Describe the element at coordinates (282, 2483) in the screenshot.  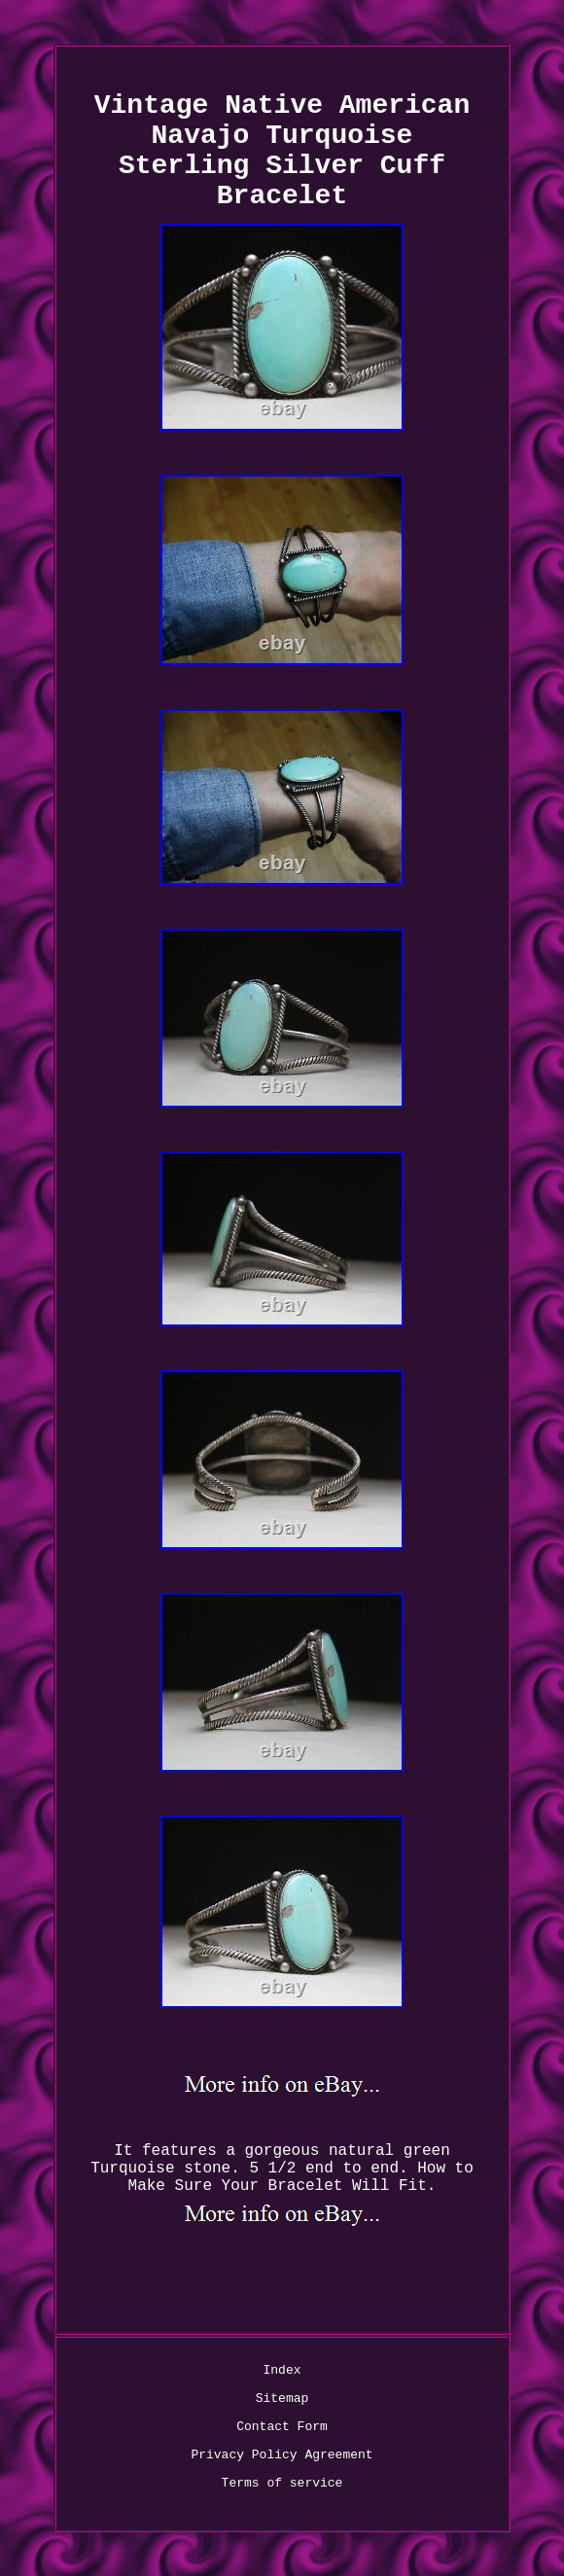
I see `Terms of service` at that location.